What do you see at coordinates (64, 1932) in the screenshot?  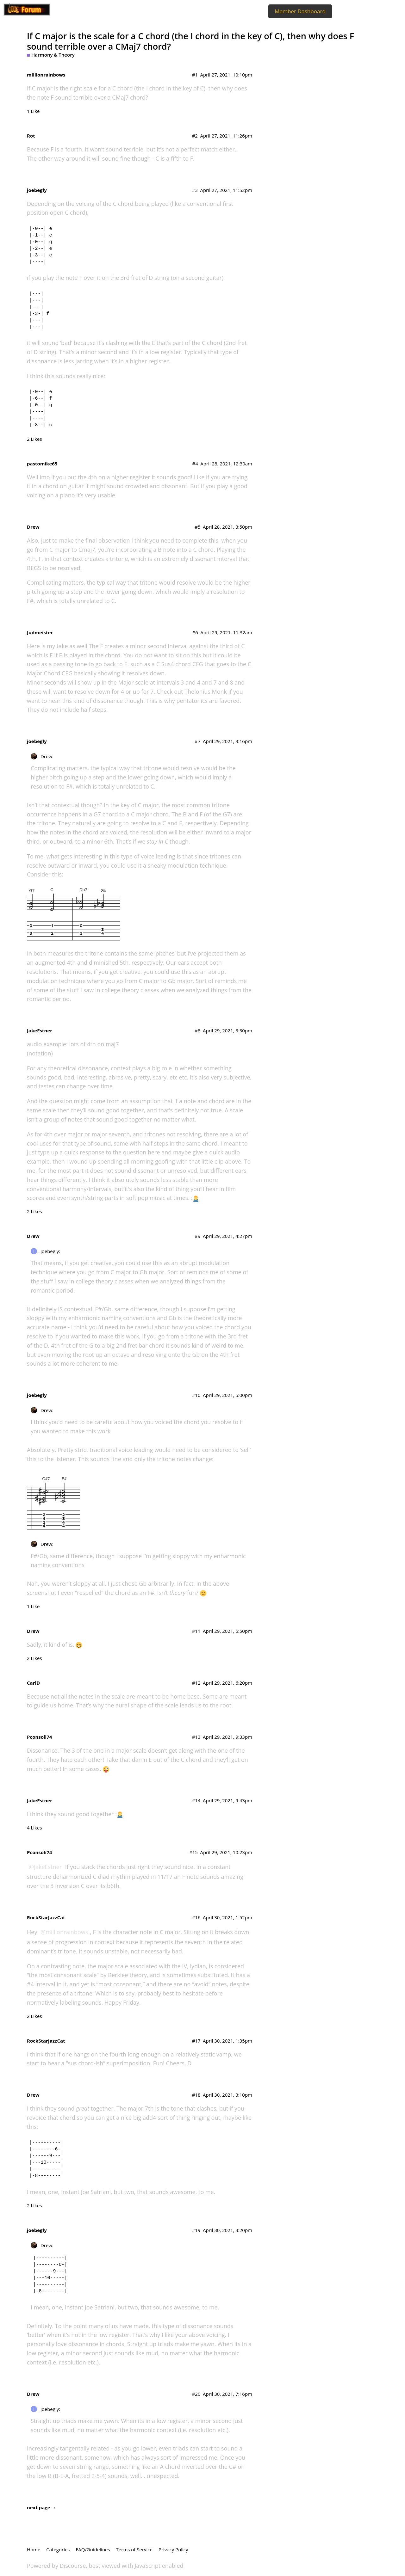 I see `@millionrainbows` at bounding box center [64, 1932].